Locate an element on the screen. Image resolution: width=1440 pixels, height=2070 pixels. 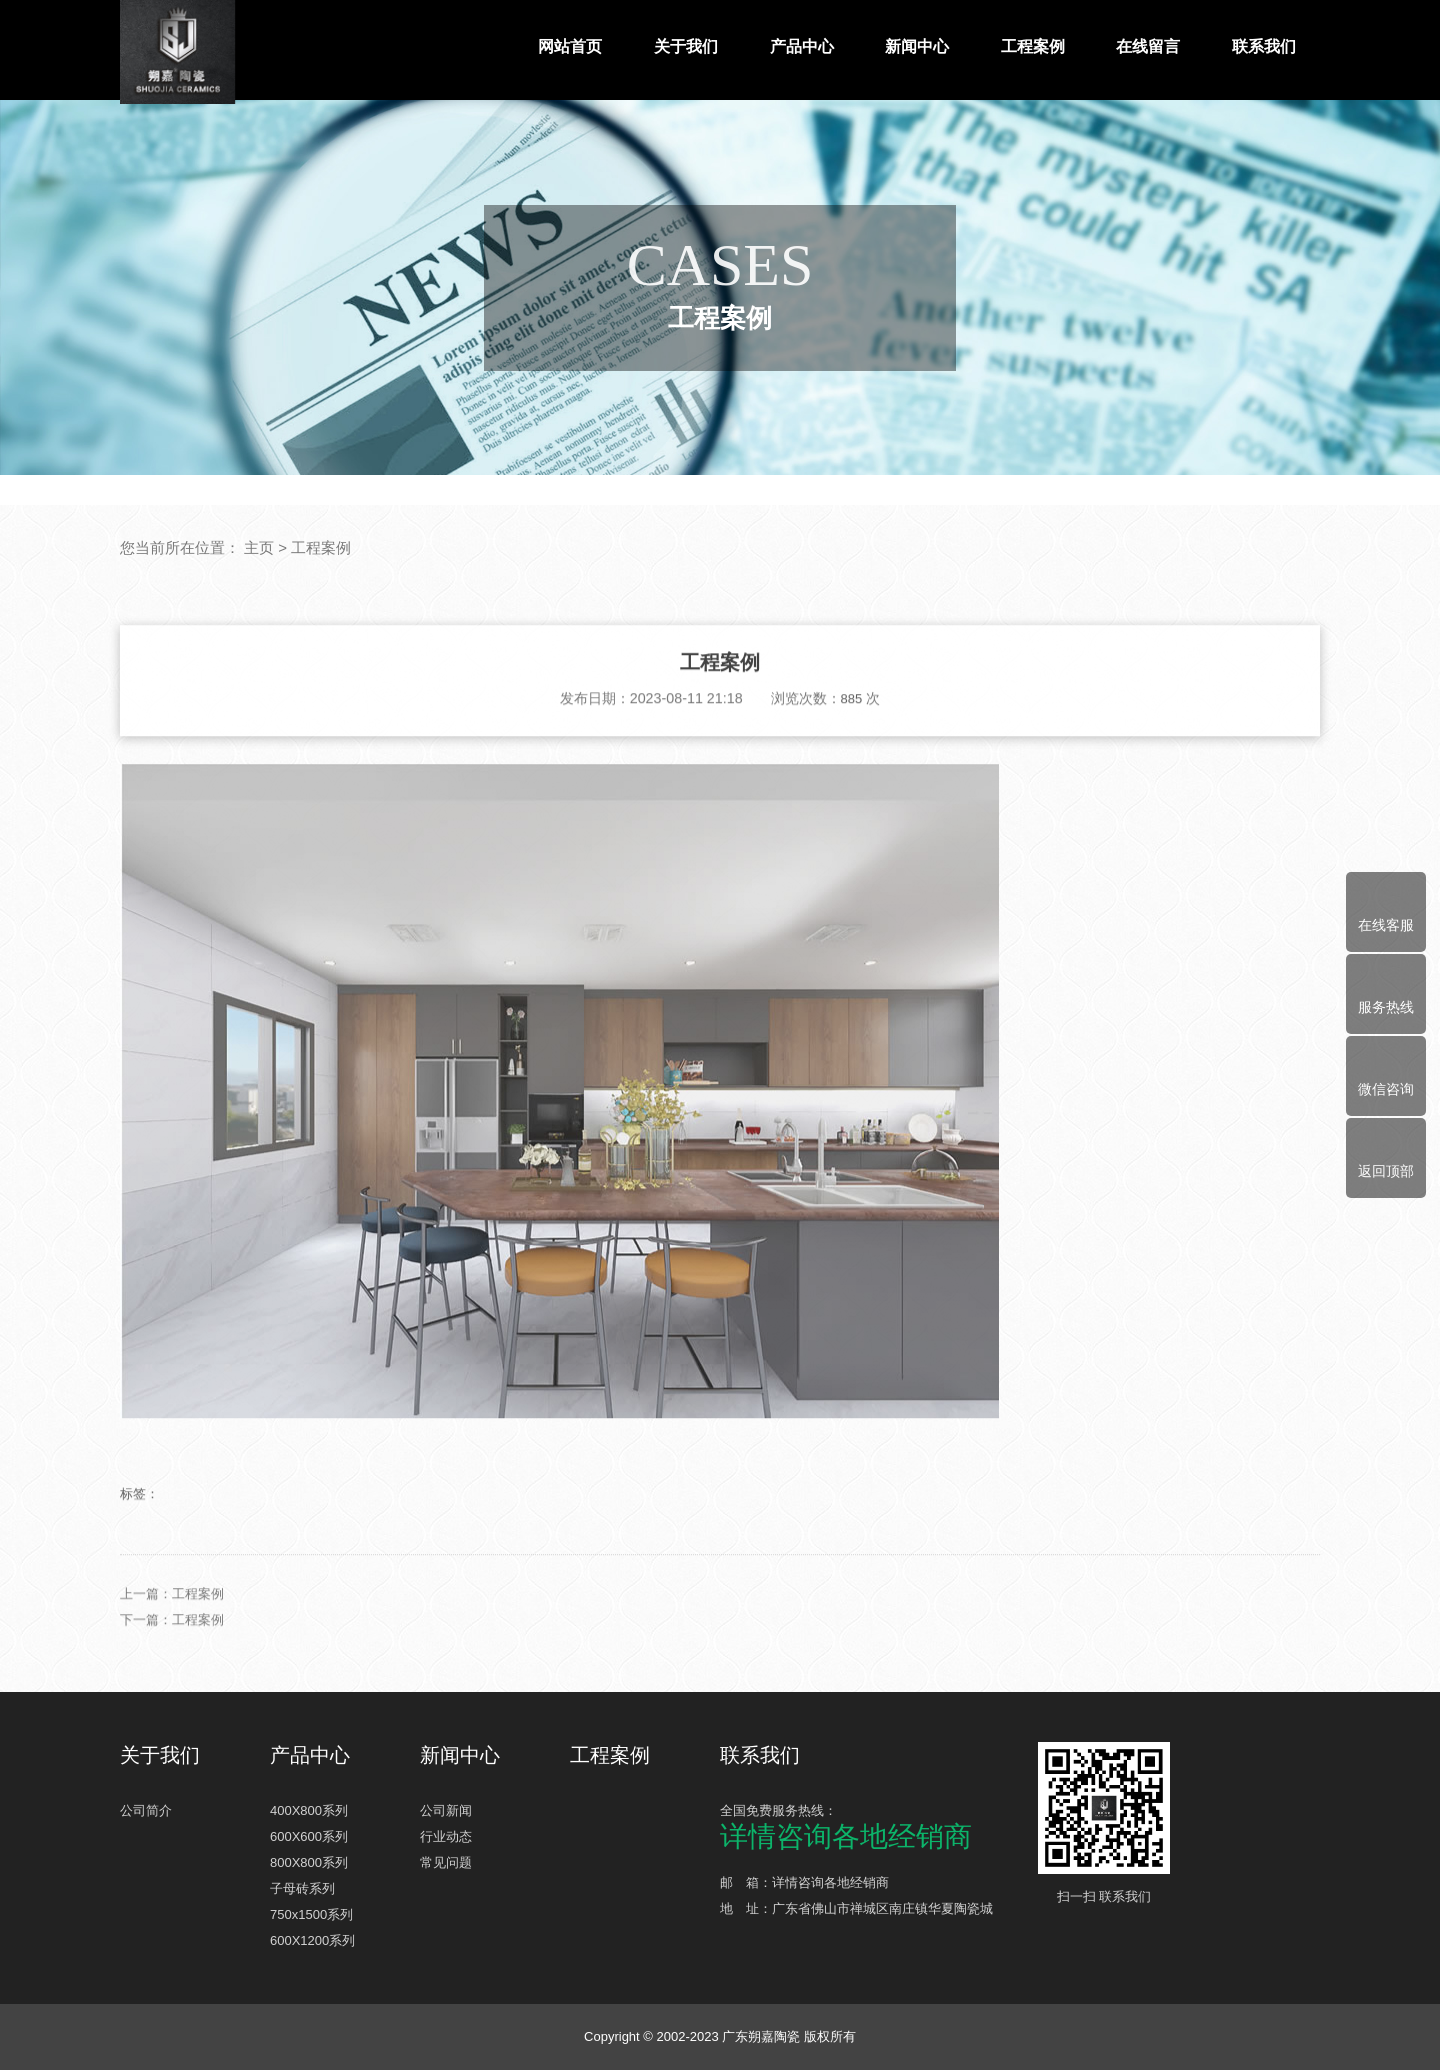
全国免费服务热线： is located at coordinates (870, 1826).